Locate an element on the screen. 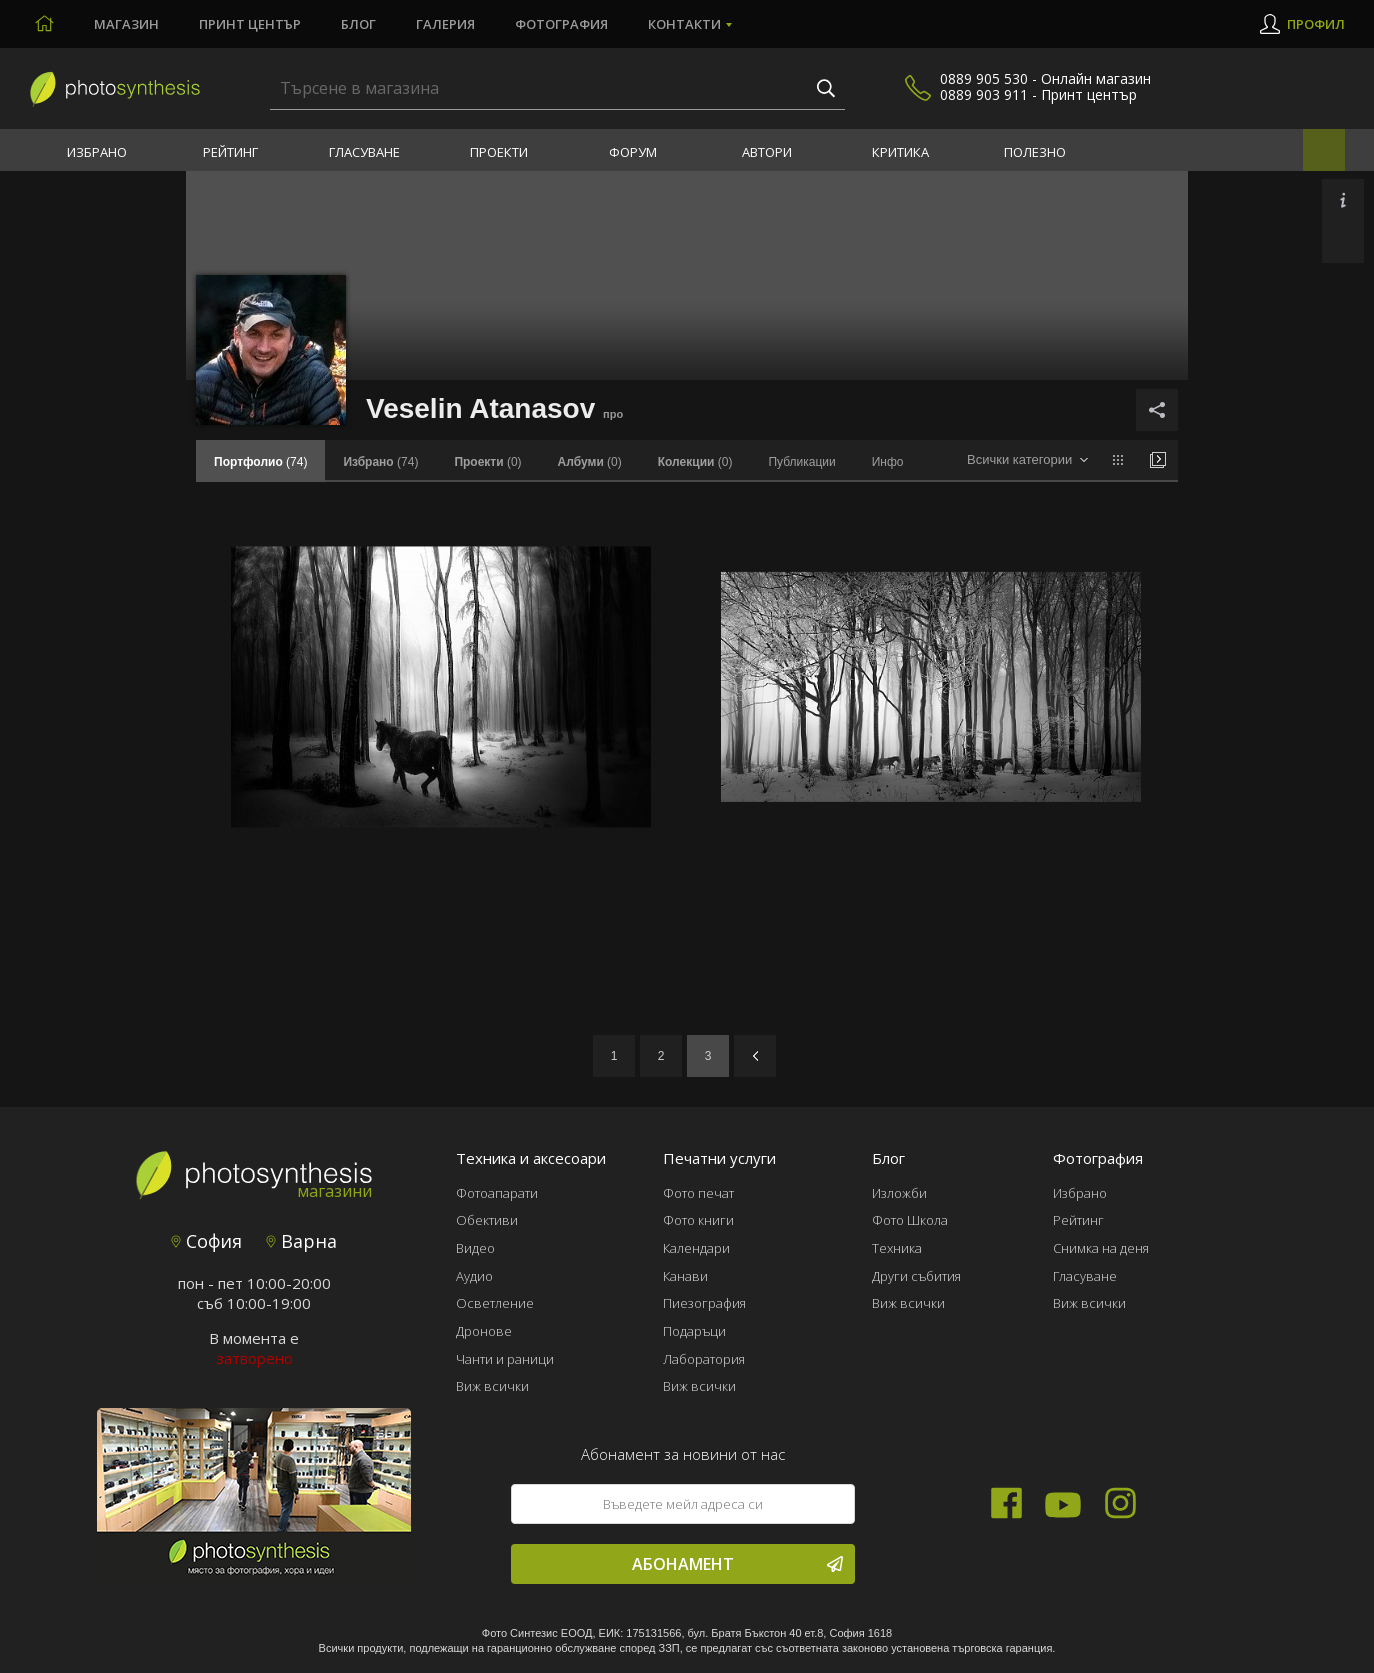 The width and height of the screenshot is (1374, 1673). Фото Школа is located at coordinates (910, 1220).